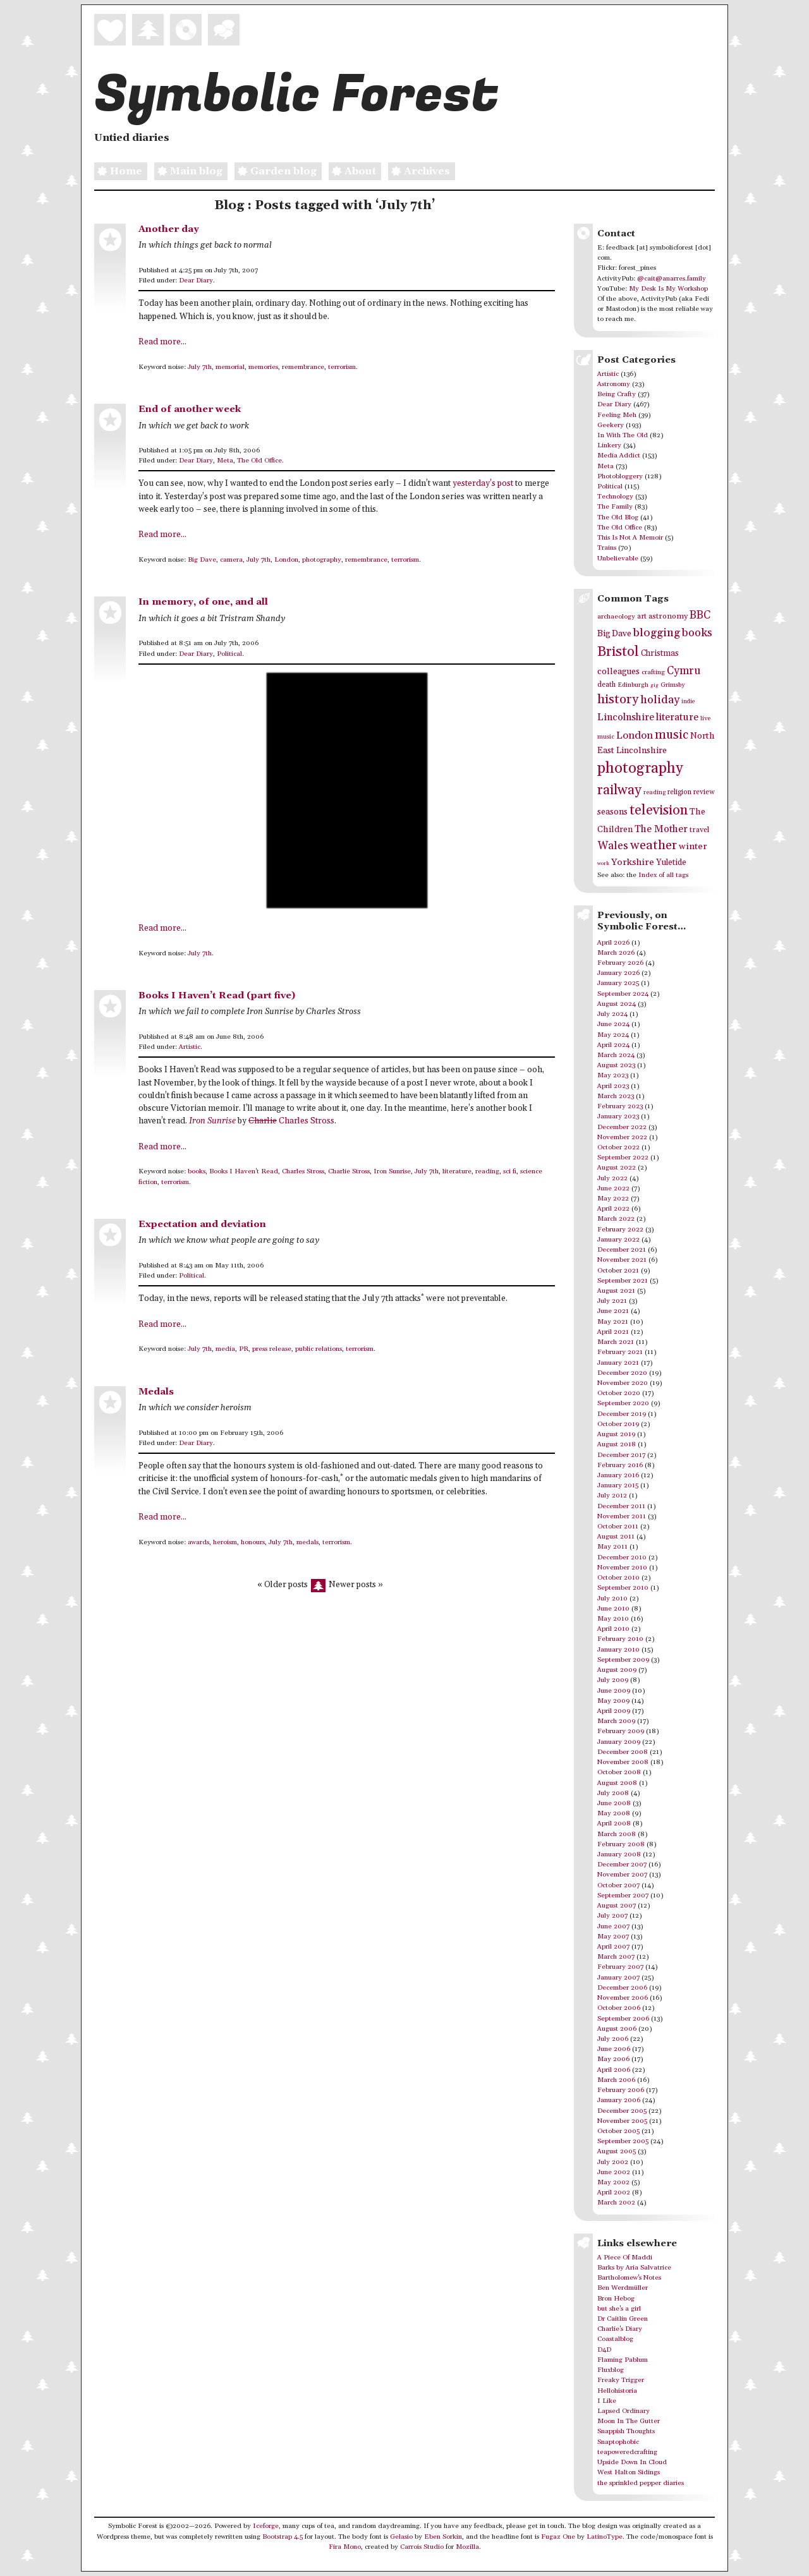 This screenshot has height=2576, width=809. What do you see at coordinates (618, 671) in the screenshot?
I see `colleagues` at bounding box center [618, 671].